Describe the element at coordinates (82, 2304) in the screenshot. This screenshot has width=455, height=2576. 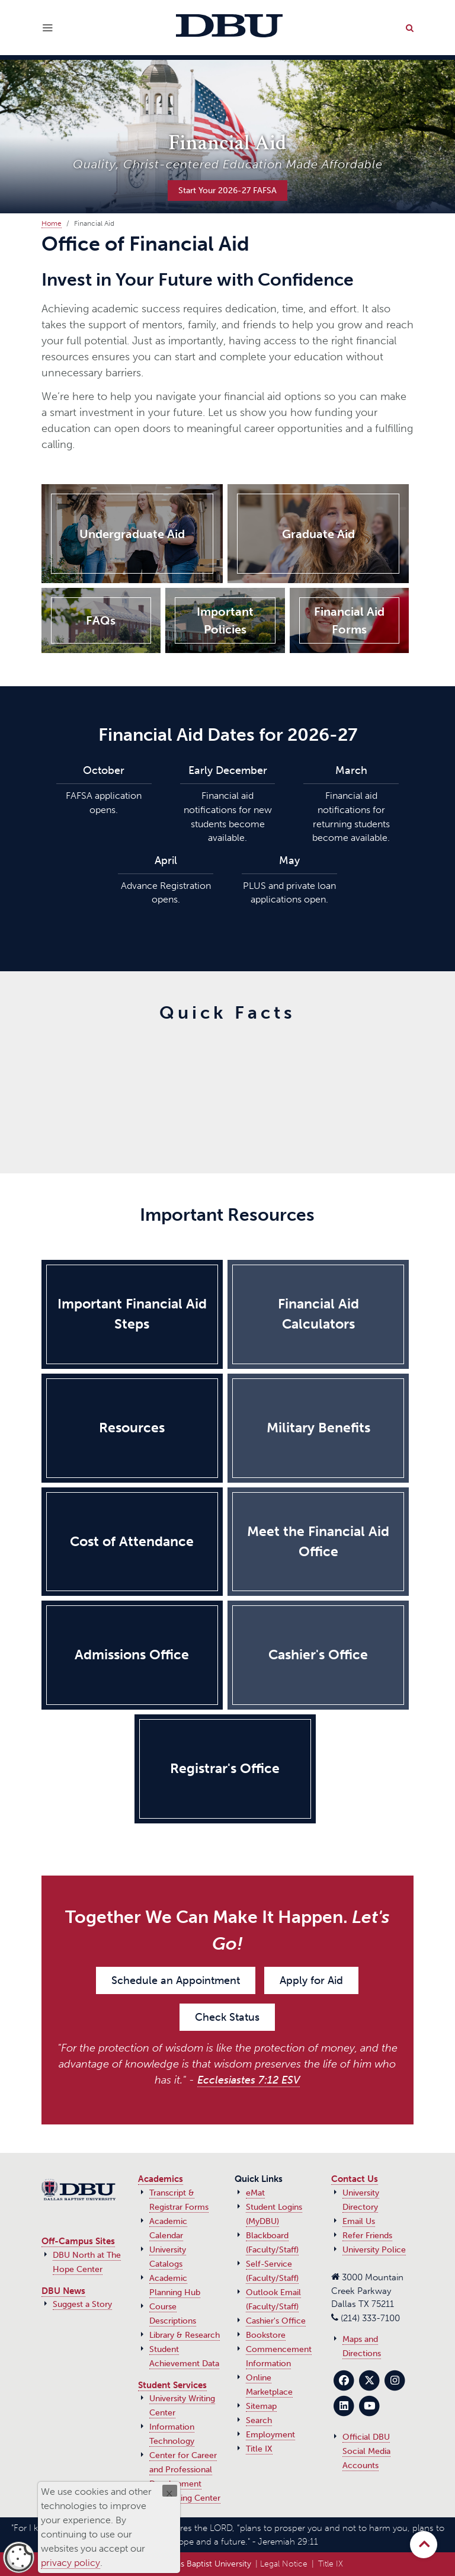
I see `Suggest a Story` at that location.